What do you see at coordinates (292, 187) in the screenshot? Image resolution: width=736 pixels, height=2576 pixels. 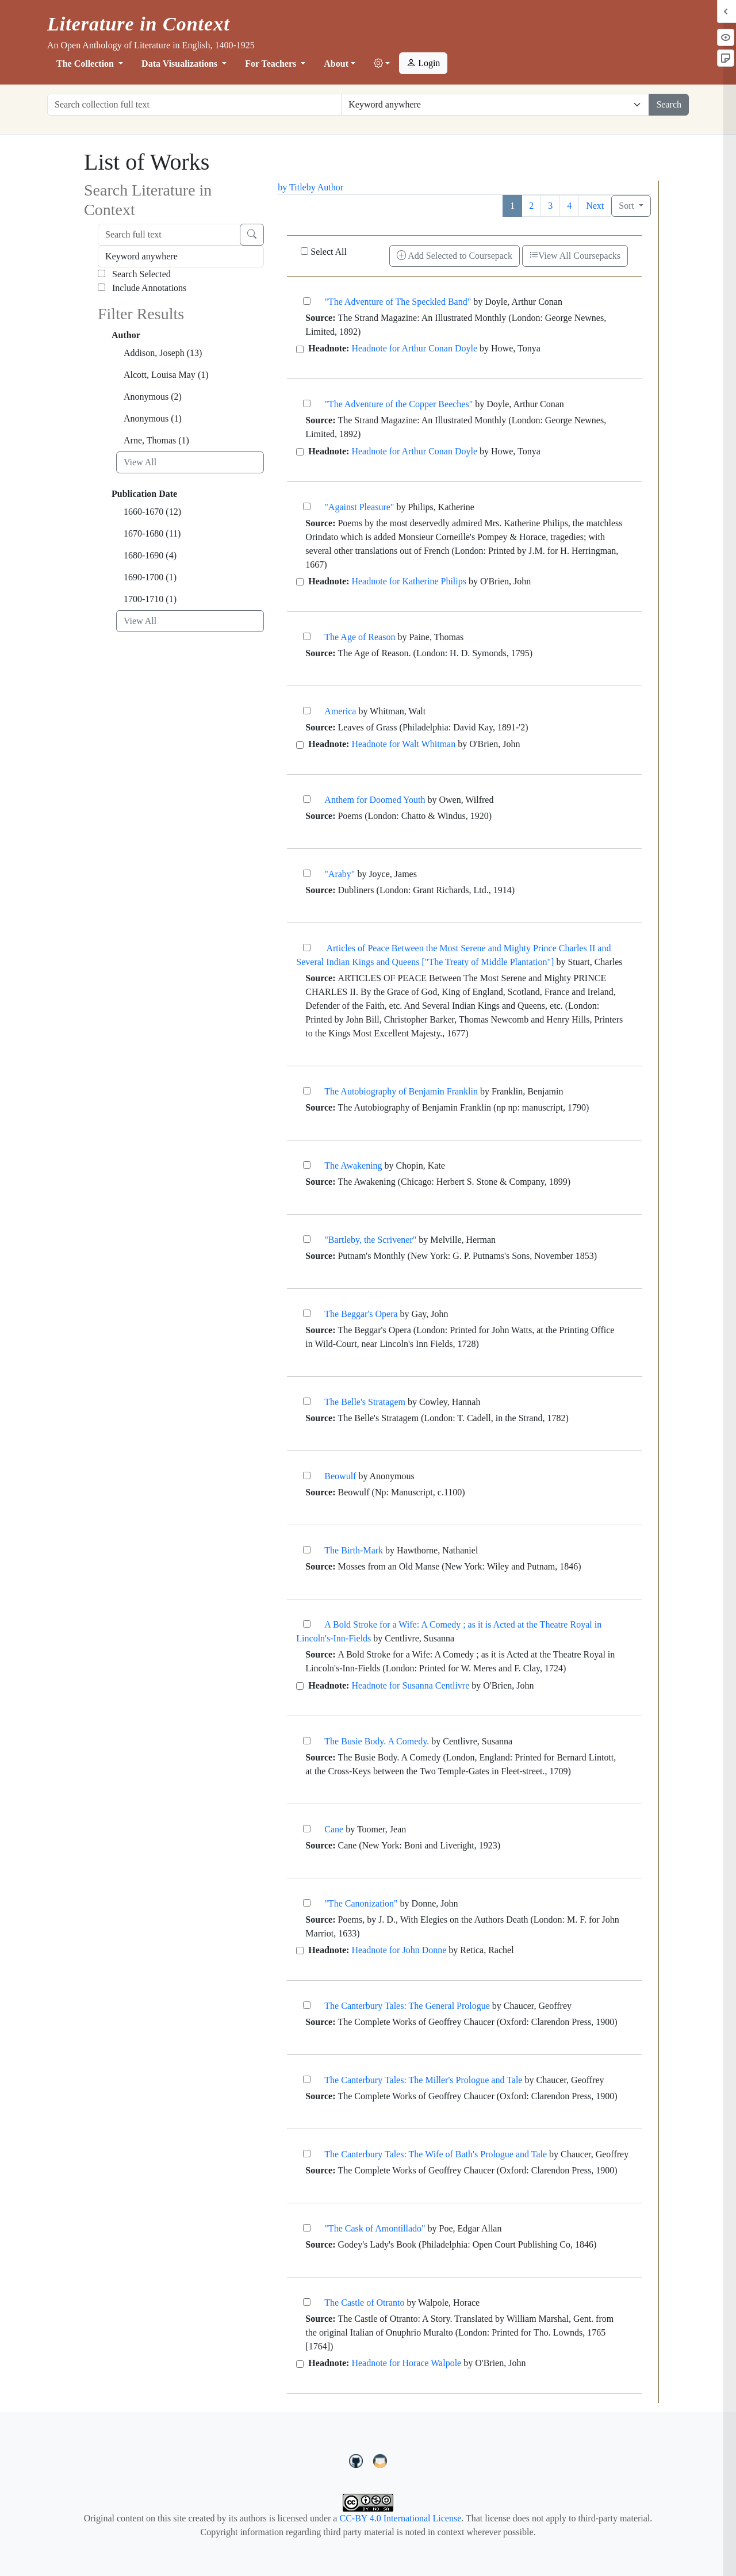 I see `by Title` at bounding box center [292, 187].